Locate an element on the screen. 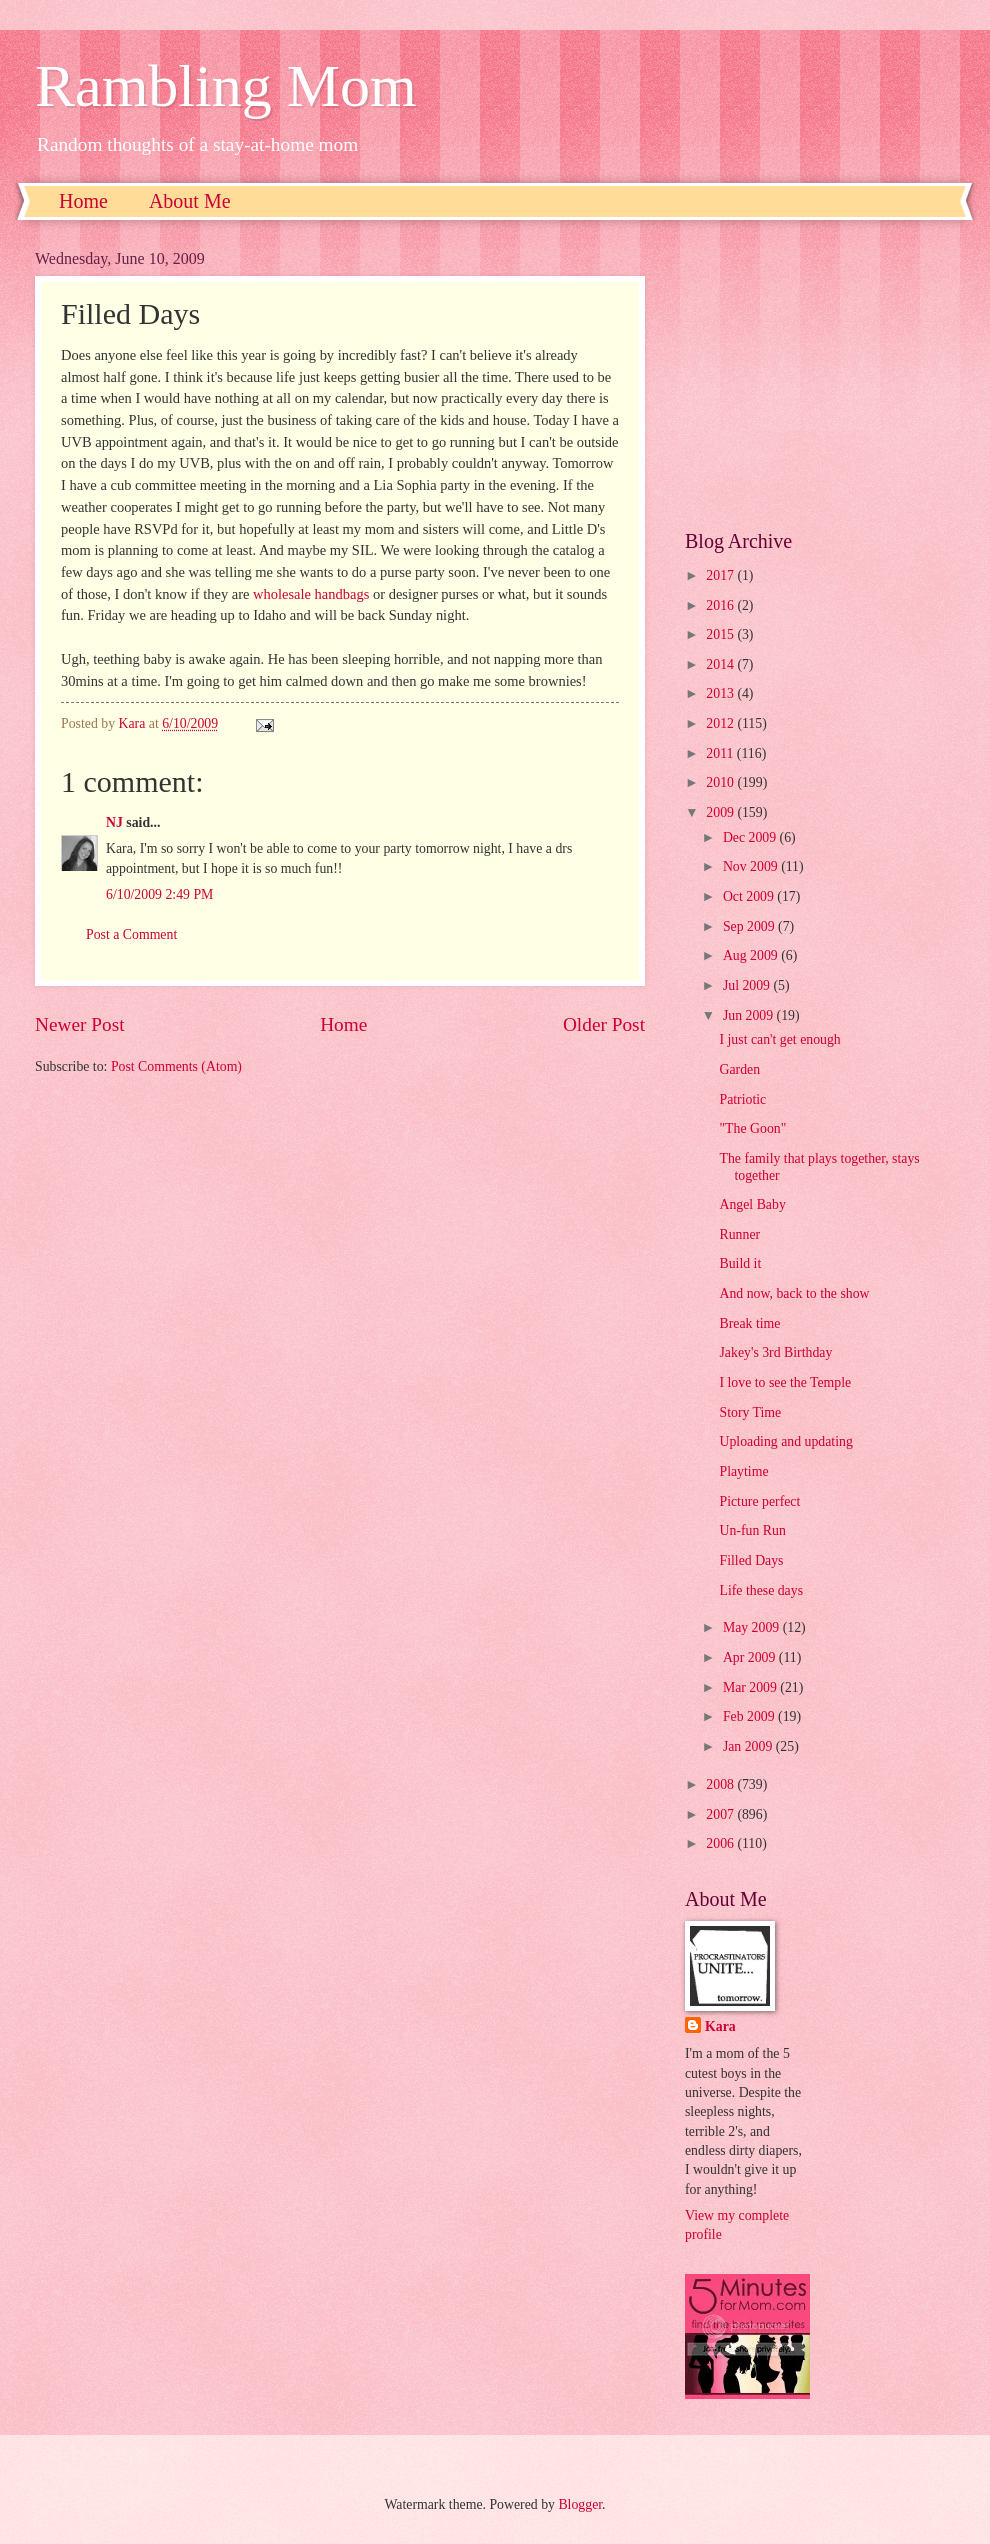  Sep 2009 is located at coordinates (750, 926).